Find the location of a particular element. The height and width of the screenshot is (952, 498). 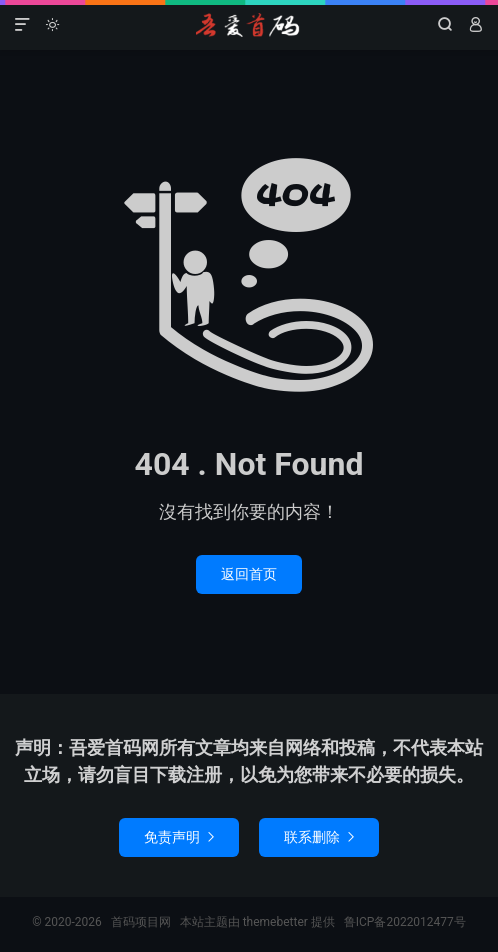

返回首页 is located at coordinates (249, 574).